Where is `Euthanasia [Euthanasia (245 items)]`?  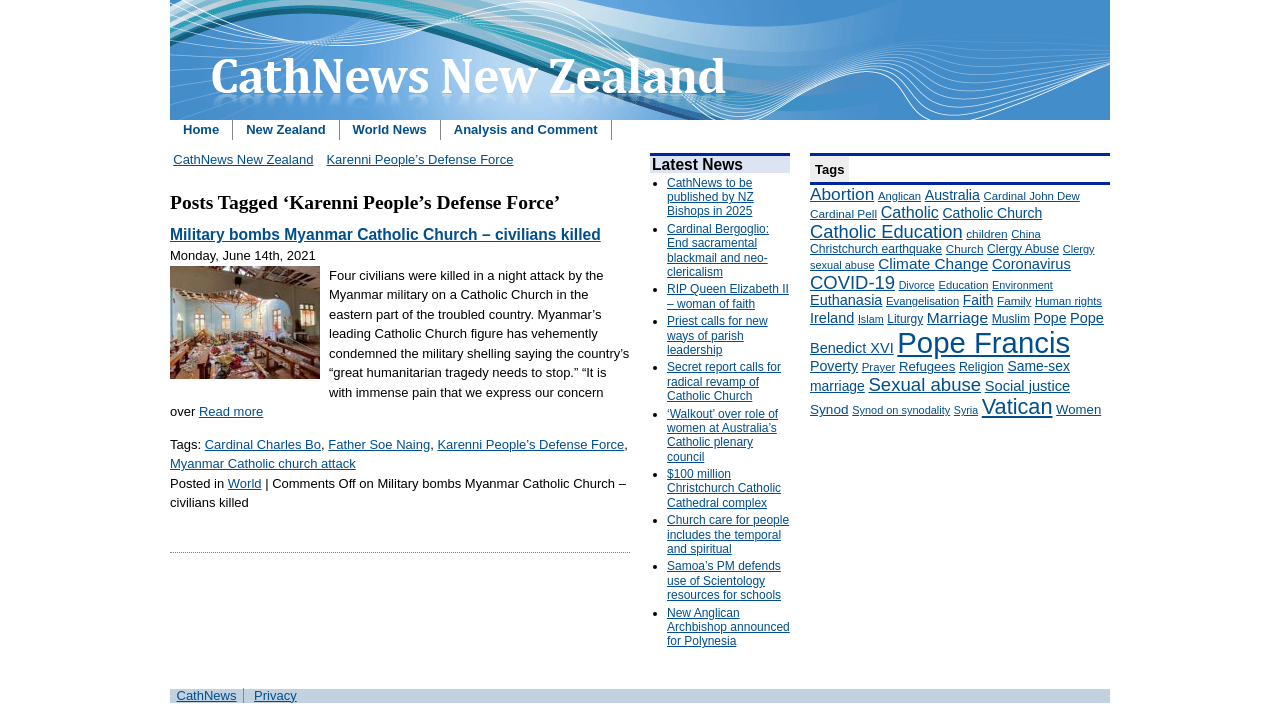
Euthanasia [Euthanasia (245 items)] is located at coordinates (846, 300).